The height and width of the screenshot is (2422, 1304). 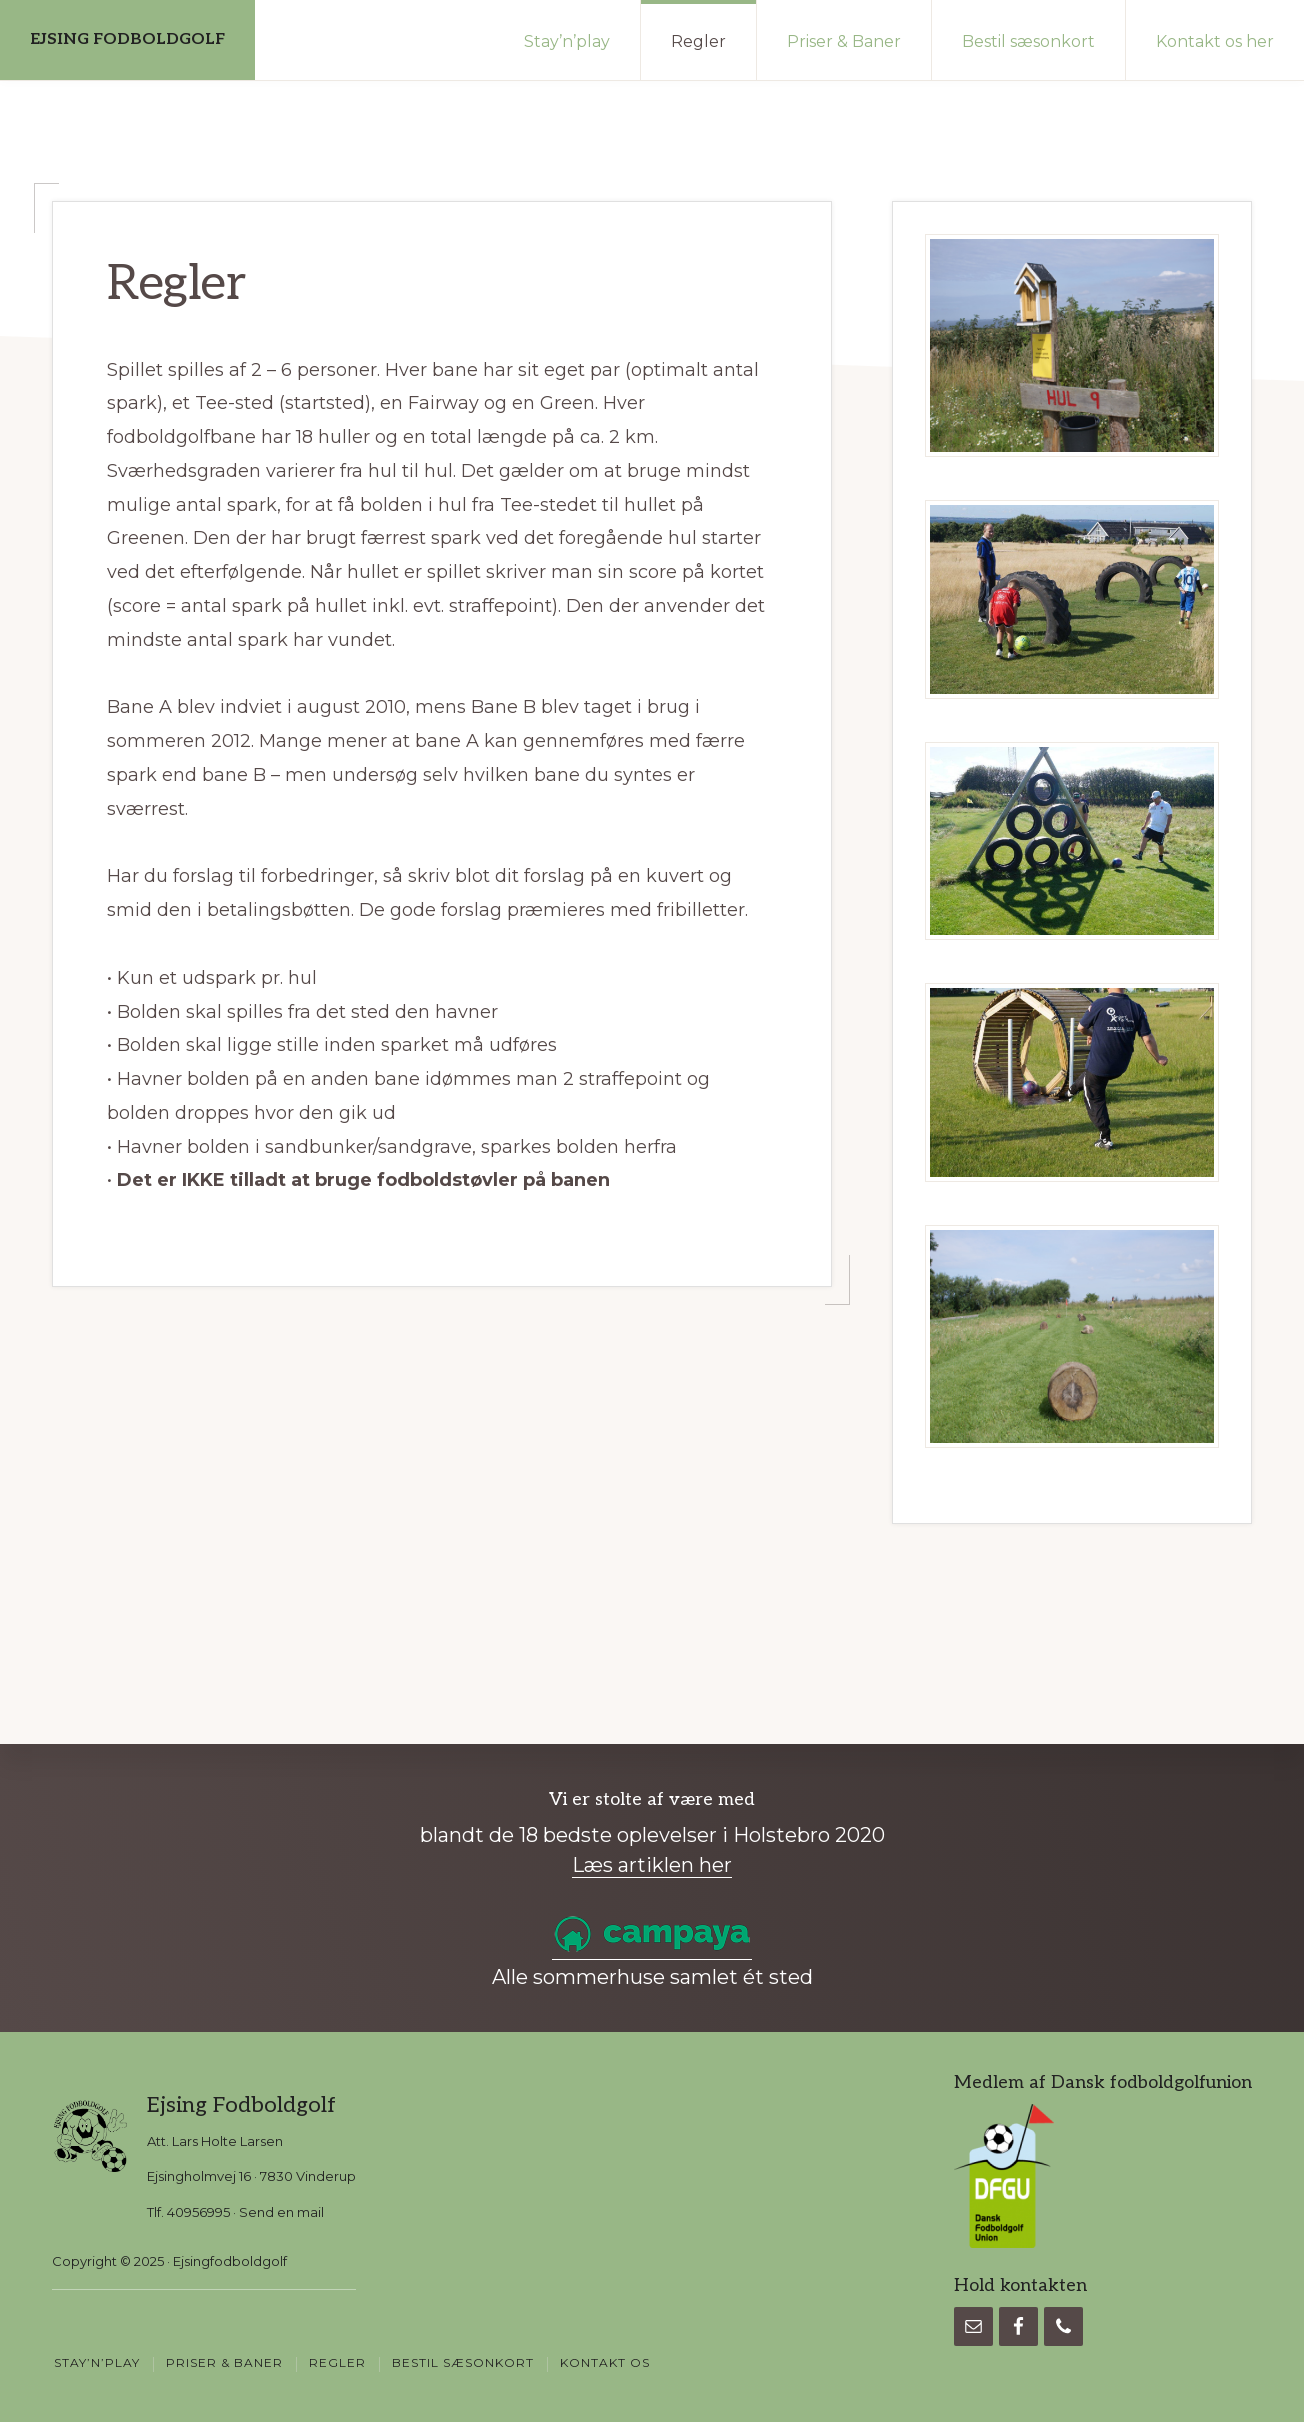 What do you see at coordinates (652, 1865) in the screenshot?
I see `Læs artiklen her` at bounding box center [652, 1865].